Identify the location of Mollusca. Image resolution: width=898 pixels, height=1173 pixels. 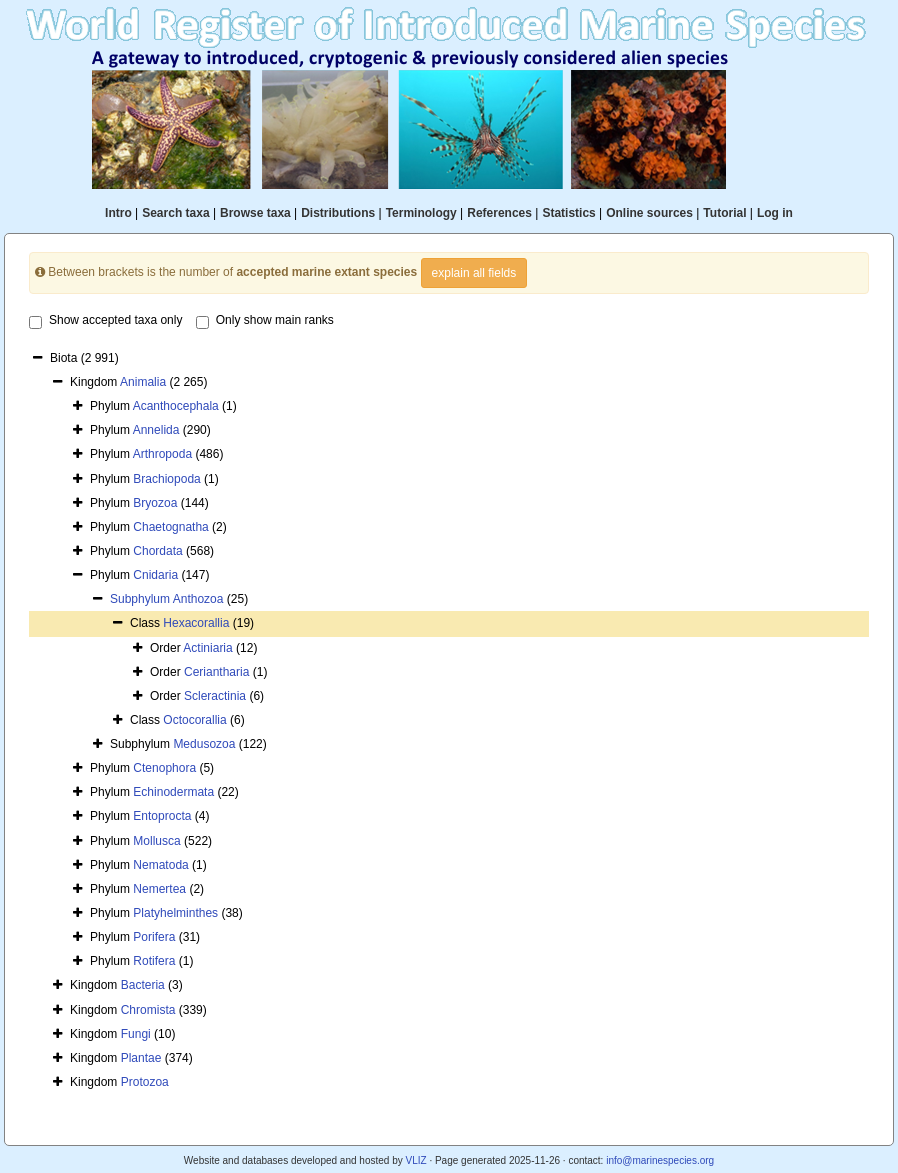
(156, 841).